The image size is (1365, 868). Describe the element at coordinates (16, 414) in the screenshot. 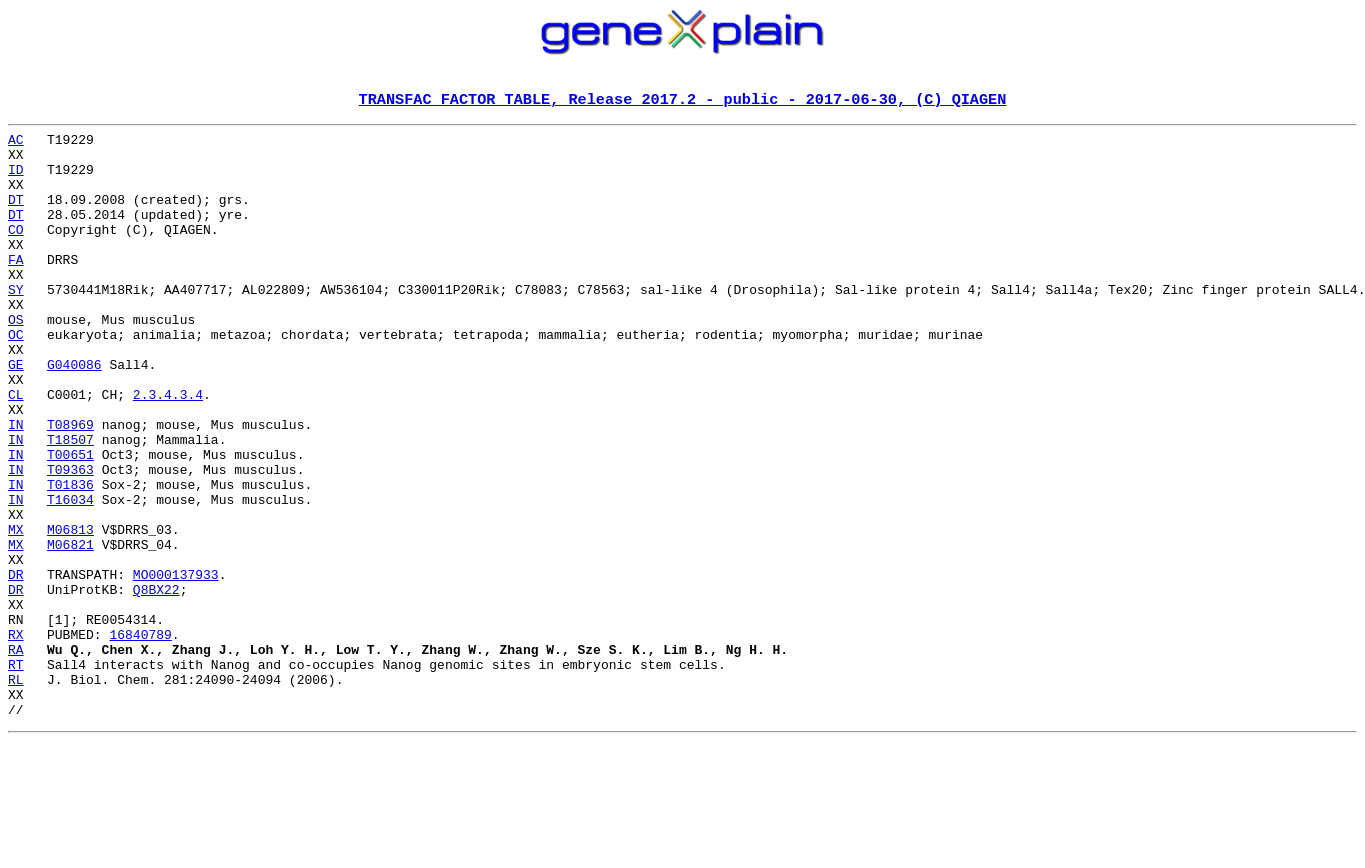

I see `GE` at that location.